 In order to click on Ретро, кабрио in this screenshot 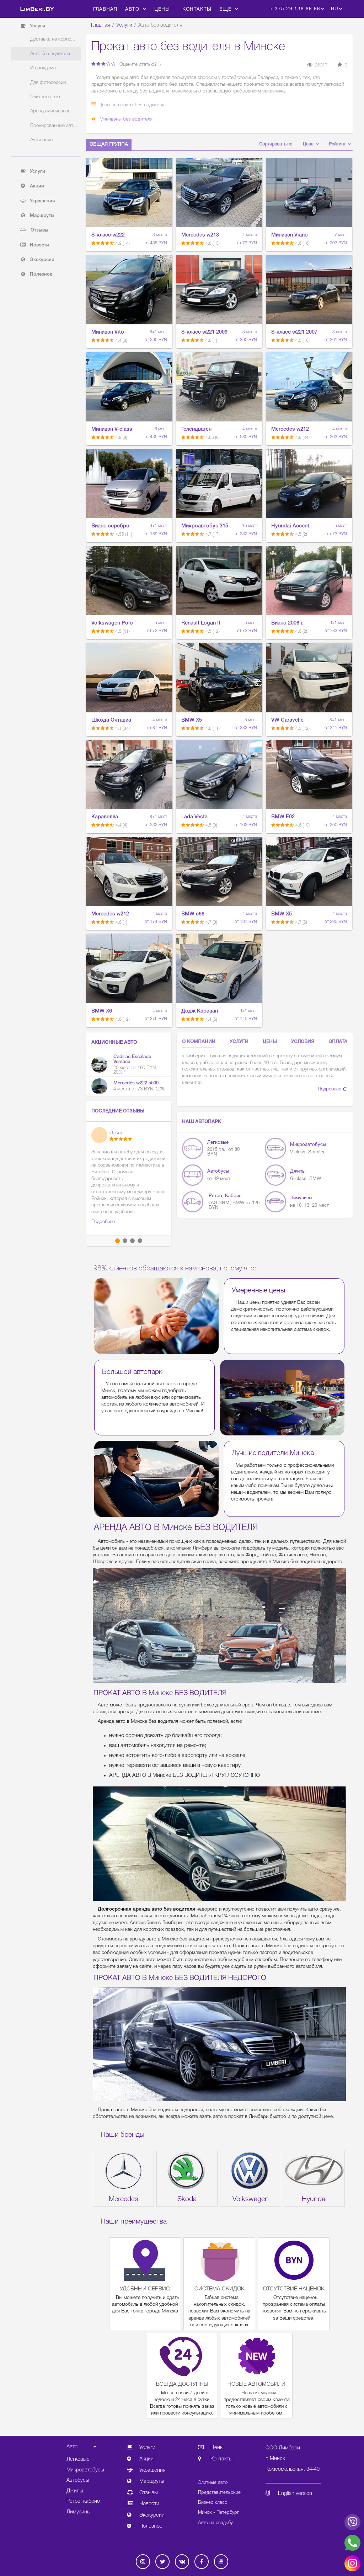, I will do `click(225, 1196)`.